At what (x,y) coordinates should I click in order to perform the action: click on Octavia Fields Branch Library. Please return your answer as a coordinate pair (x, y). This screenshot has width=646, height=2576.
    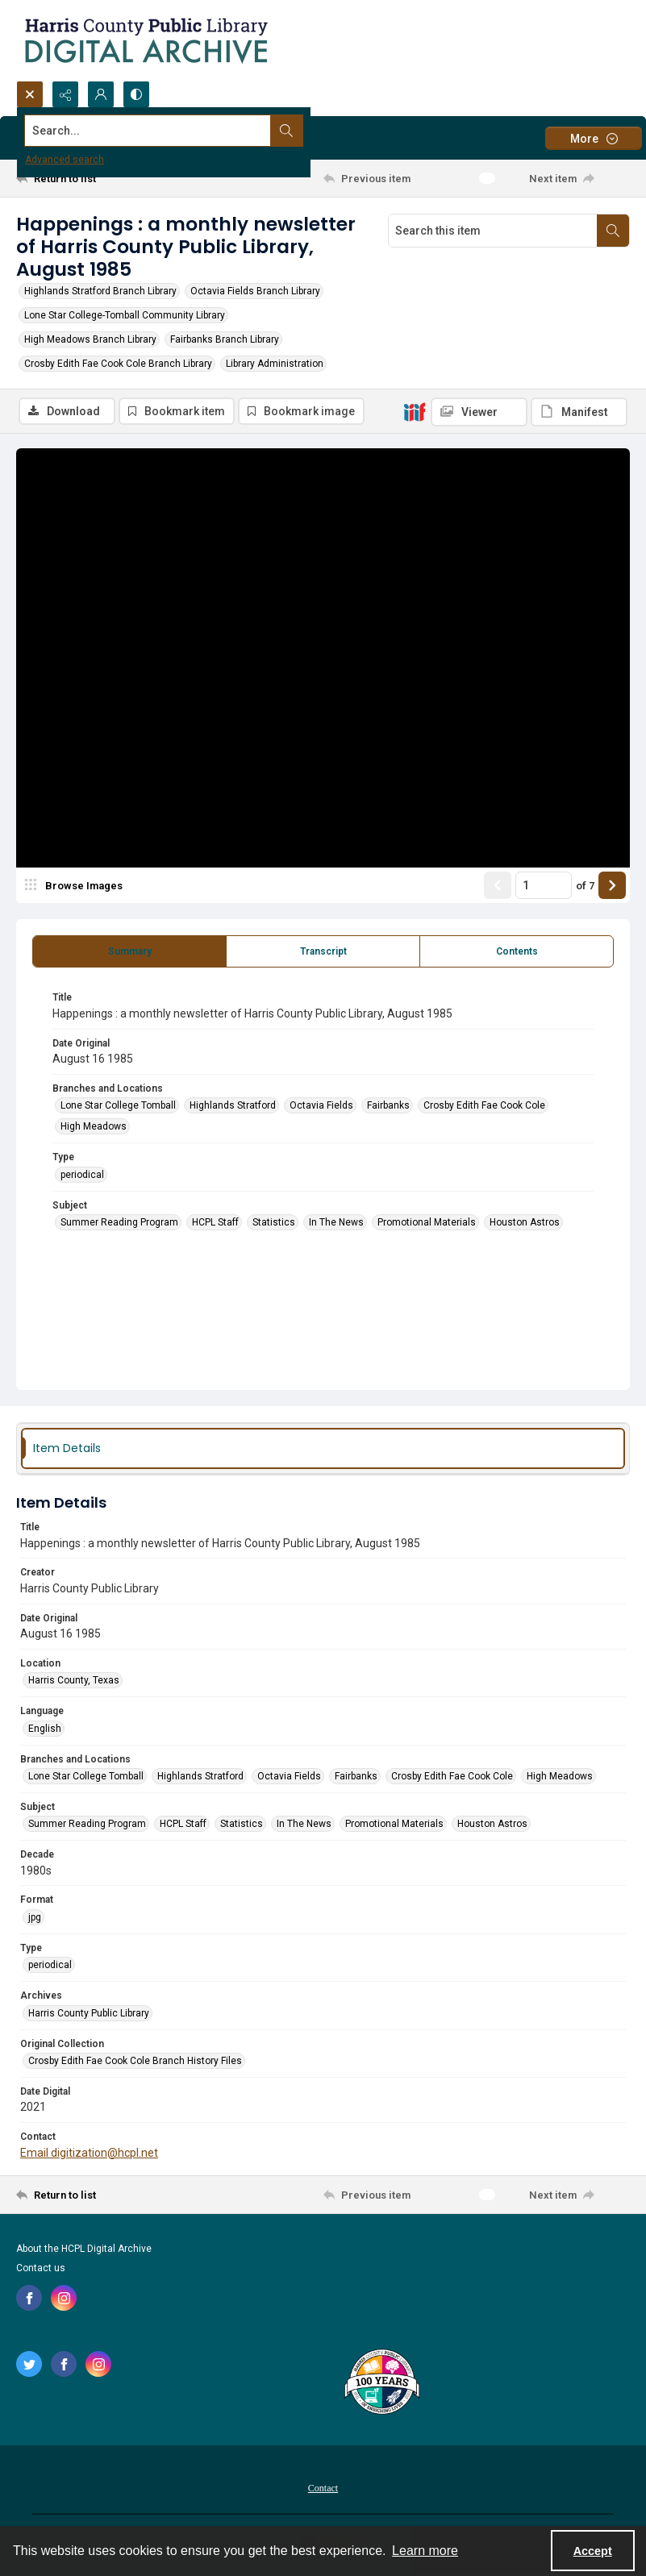
    Looking at the image, I should click on (255, 291).